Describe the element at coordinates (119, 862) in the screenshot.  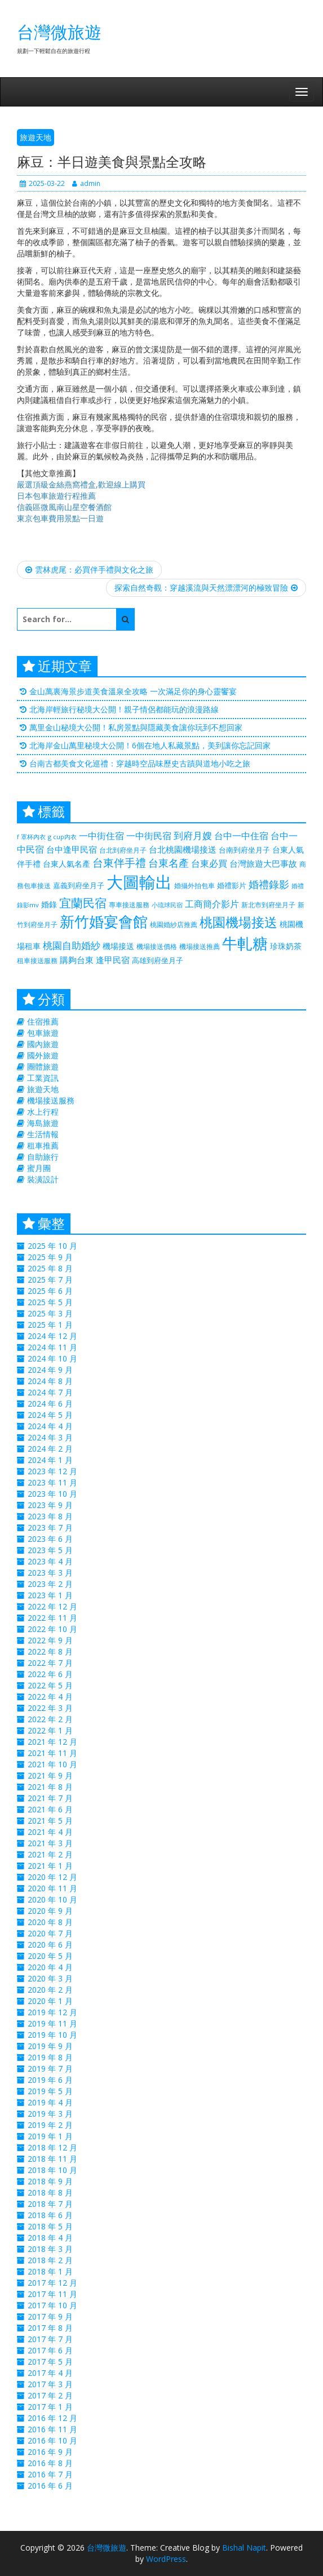
I see `台東伴手禮 [台東伴手禮 (544 個項目)]` at that location.